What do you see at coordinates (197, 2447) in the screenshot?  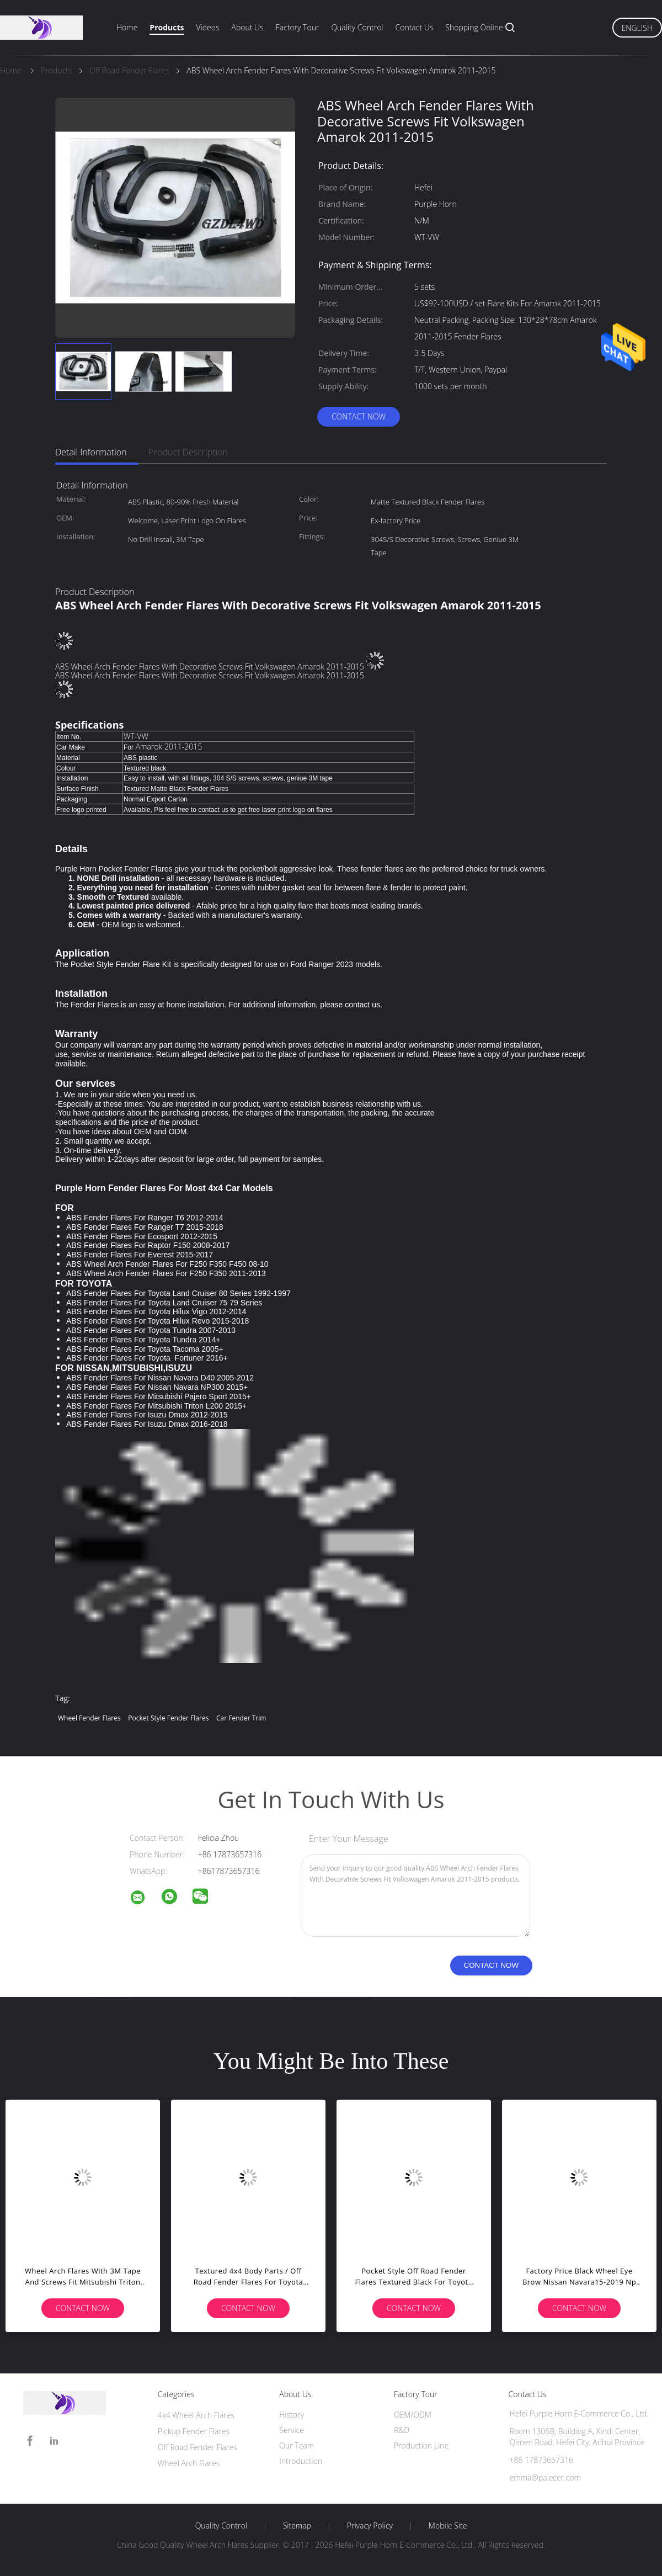 I see `Off Road Fender Flares` at bounding box center [197, 2447].